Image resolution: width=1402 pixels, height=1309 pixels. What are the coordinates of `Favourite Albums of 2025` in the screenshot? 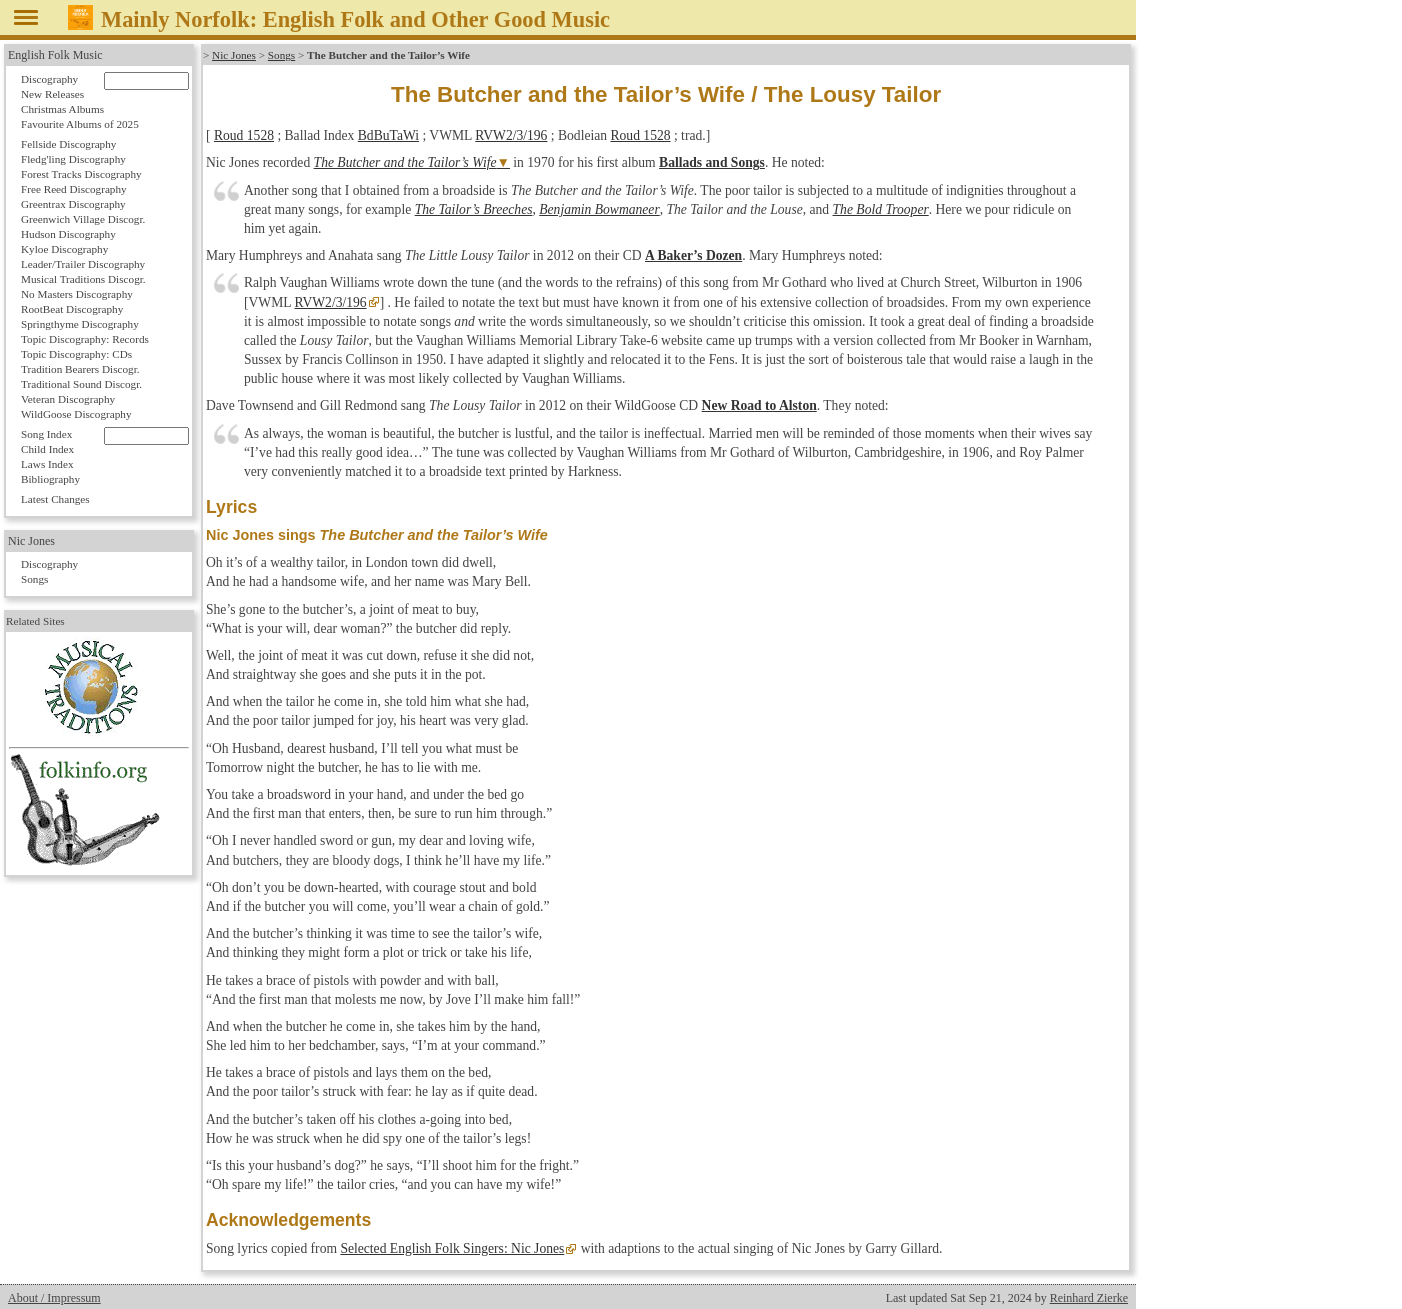 It's located at (80, 124).